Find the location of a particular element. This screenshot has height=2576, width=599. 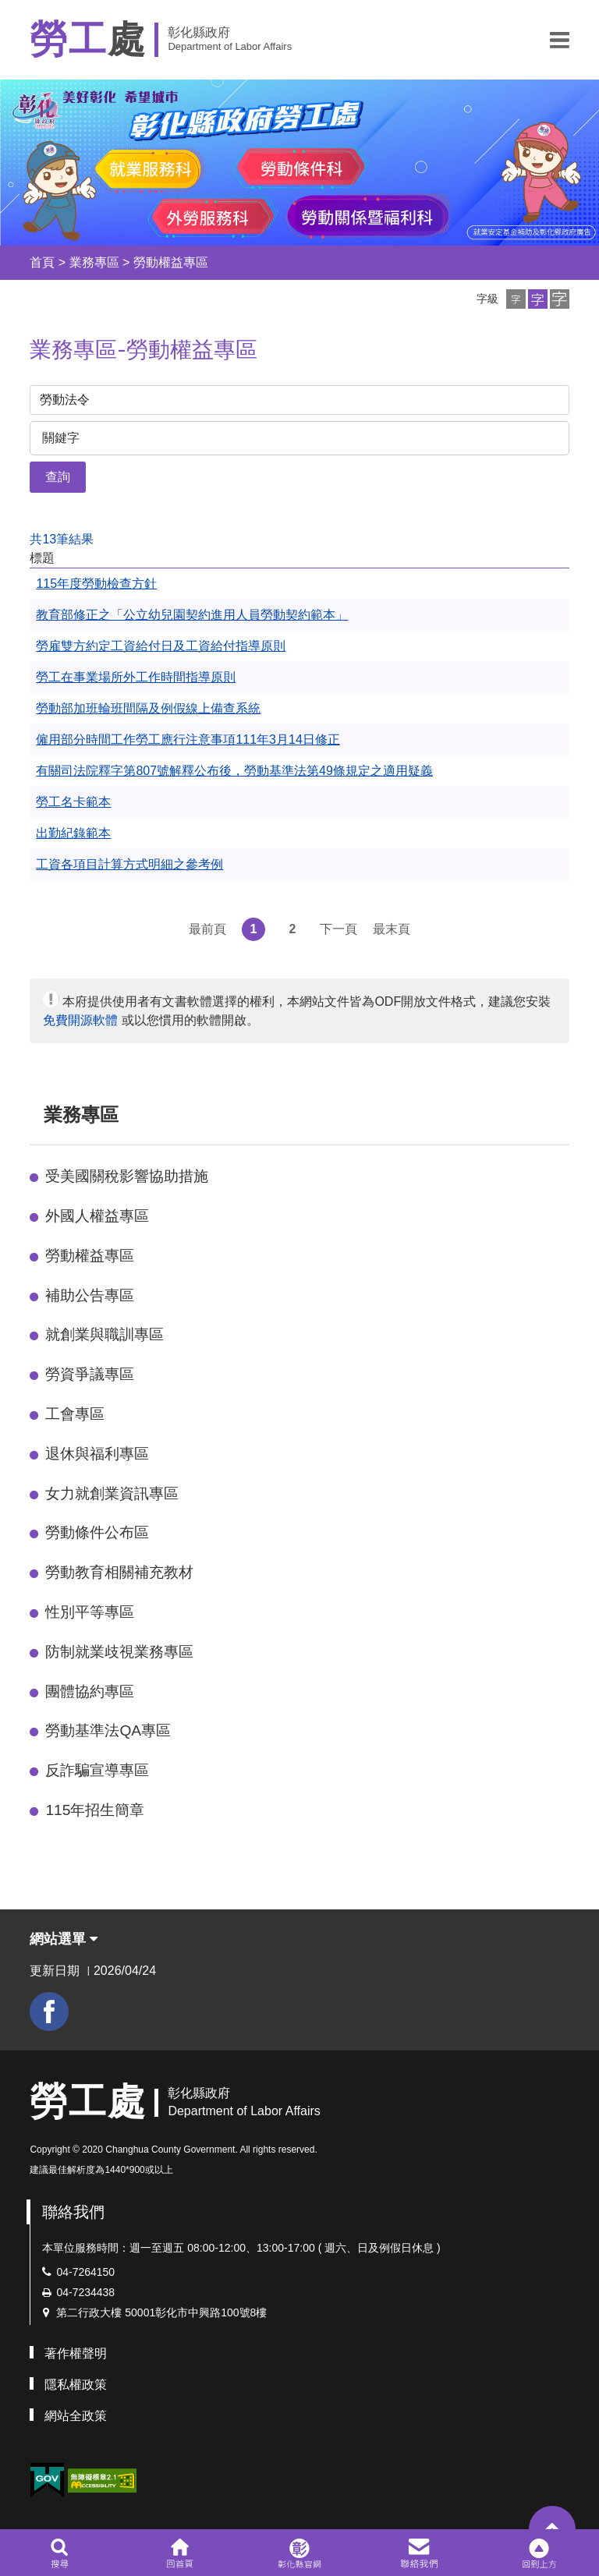

勞工在事業場所外工作時間指導原則 is located at coordinates (136, 677).